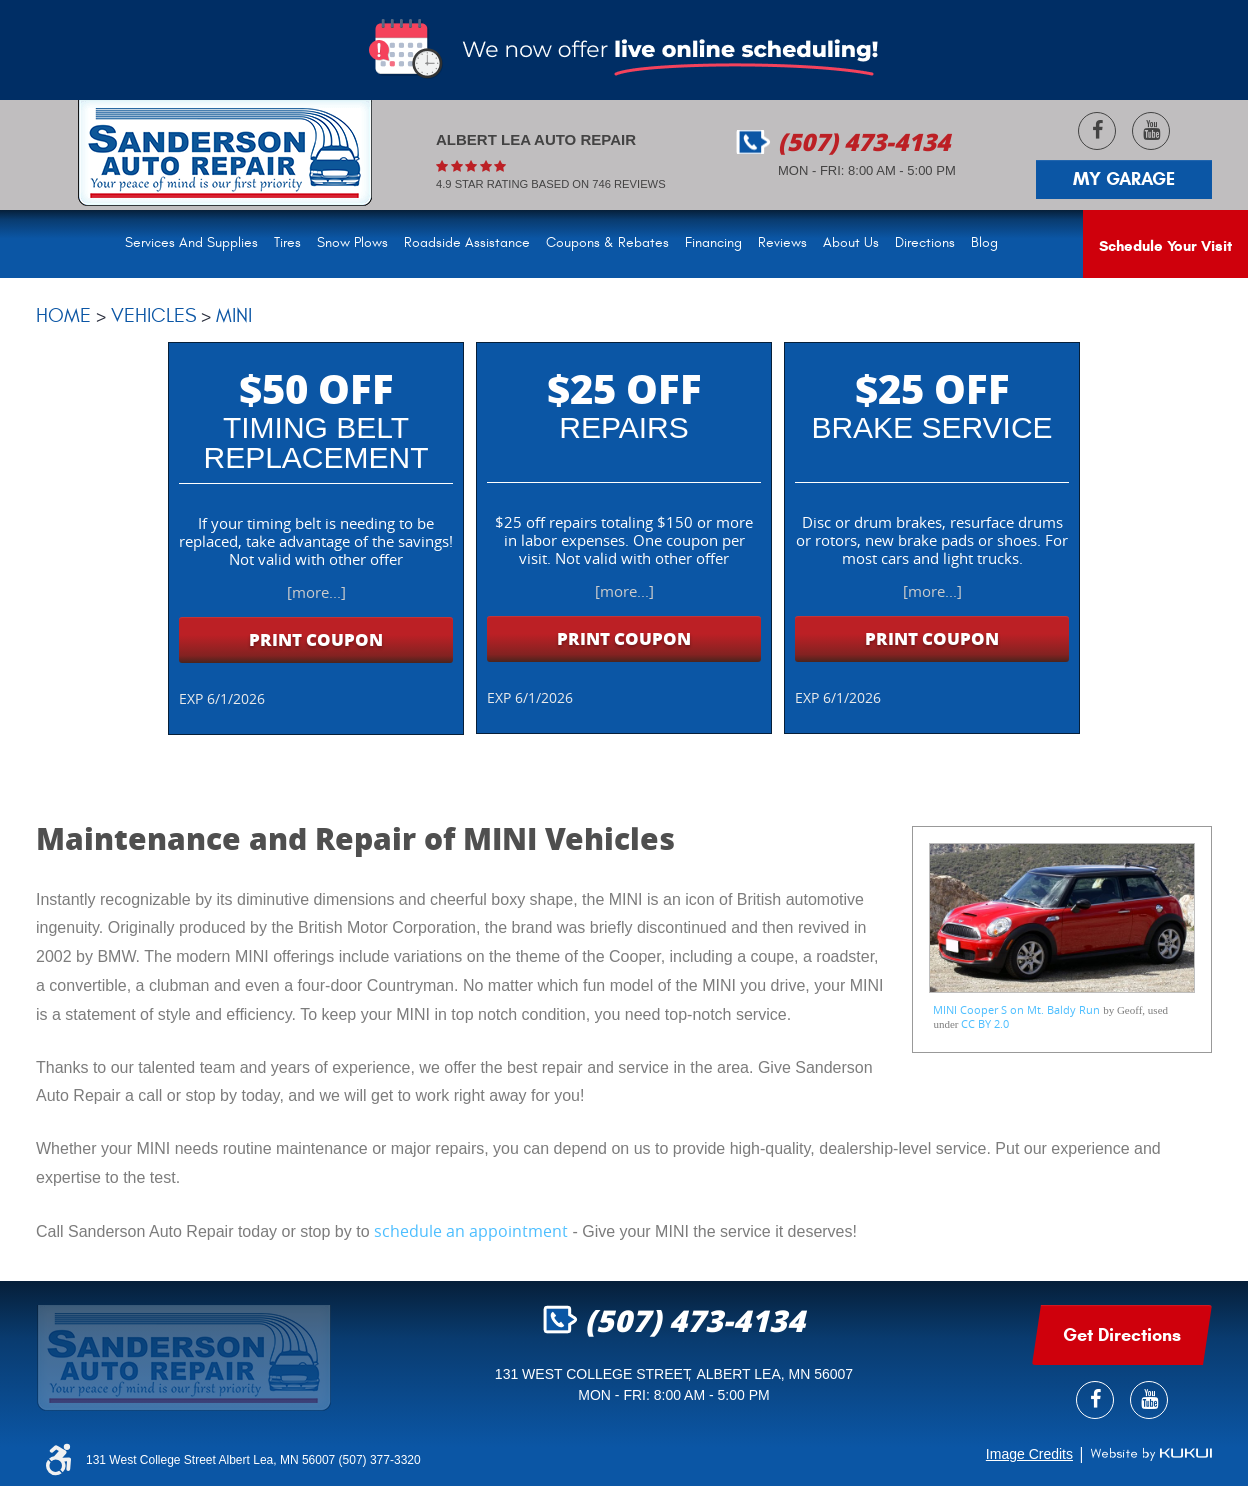 This screenshot has width=1248, height=1486. Describe the element at coordinates (191, 243) in the screenshot. I see `Services and Supplies` at that location.